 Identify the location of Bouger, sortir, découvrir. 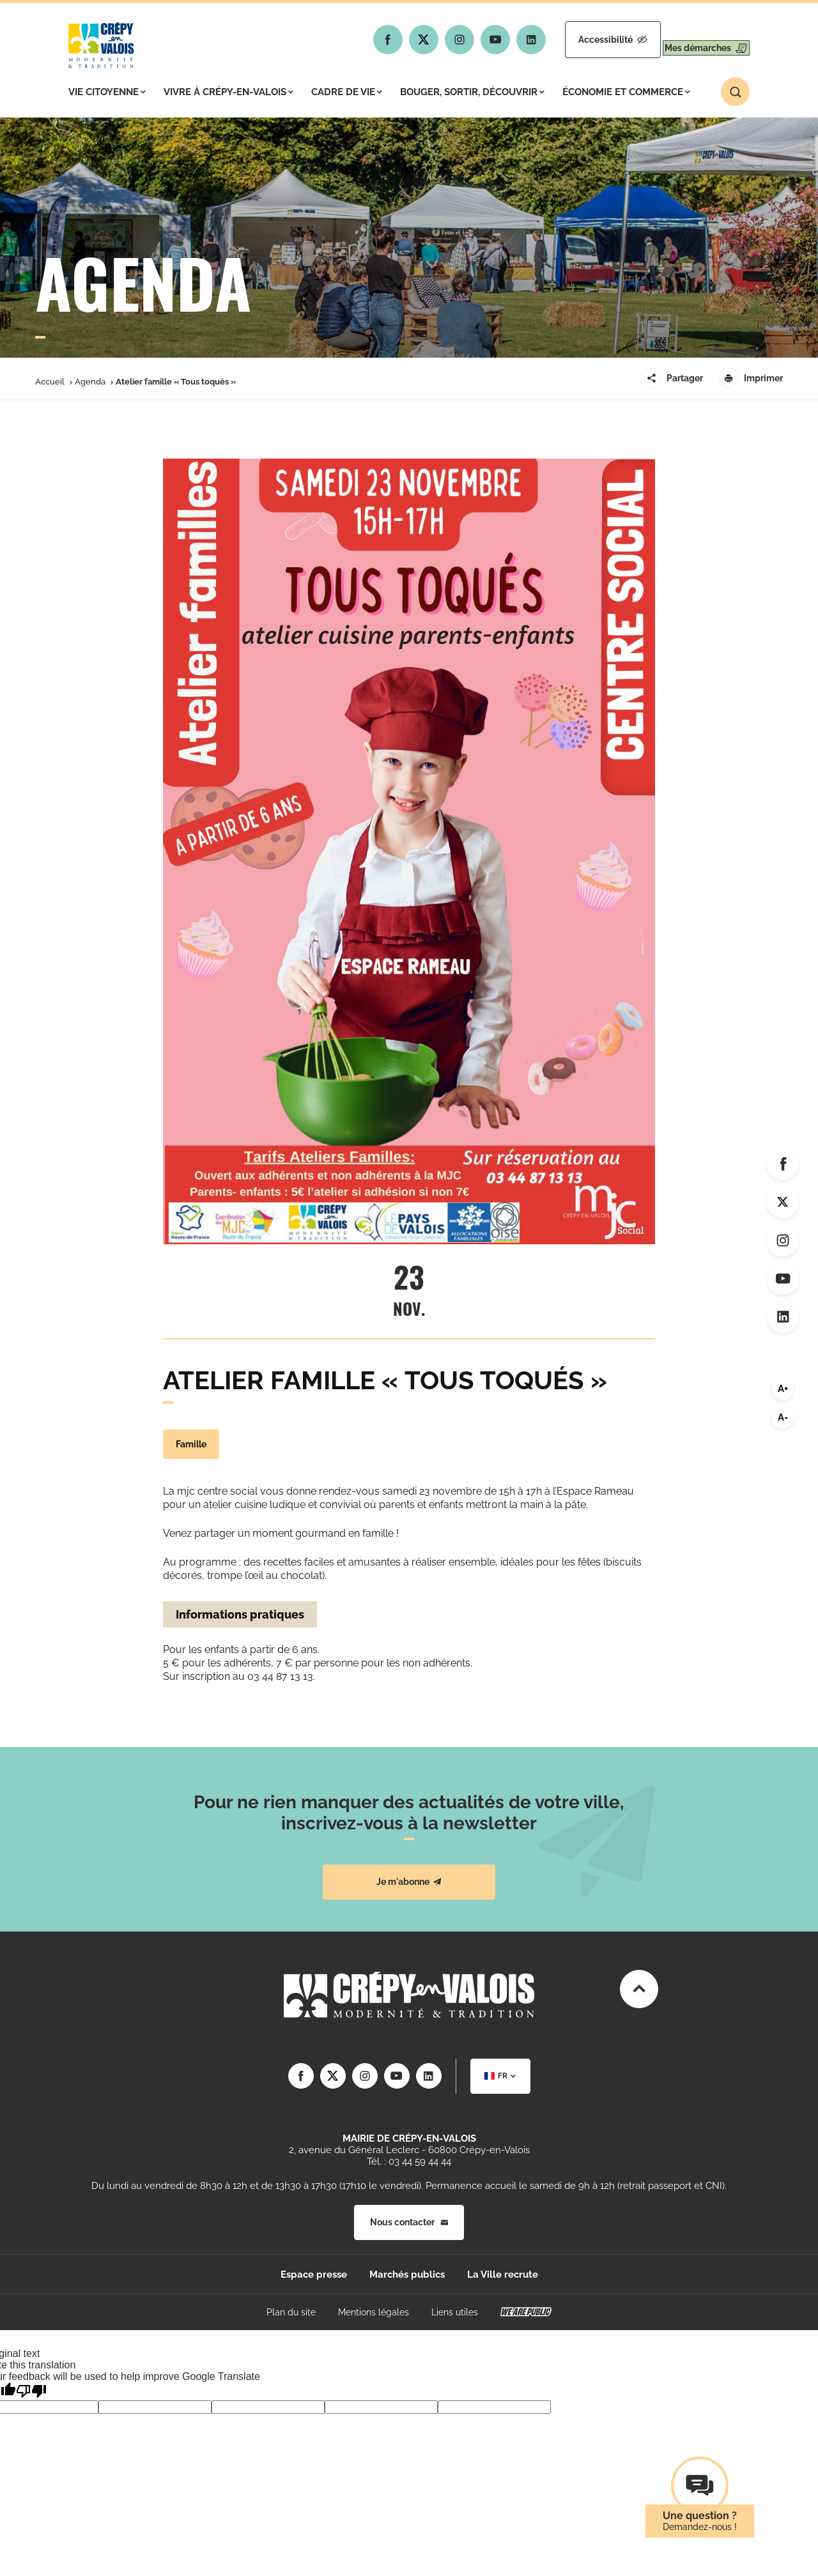
(472, 92).